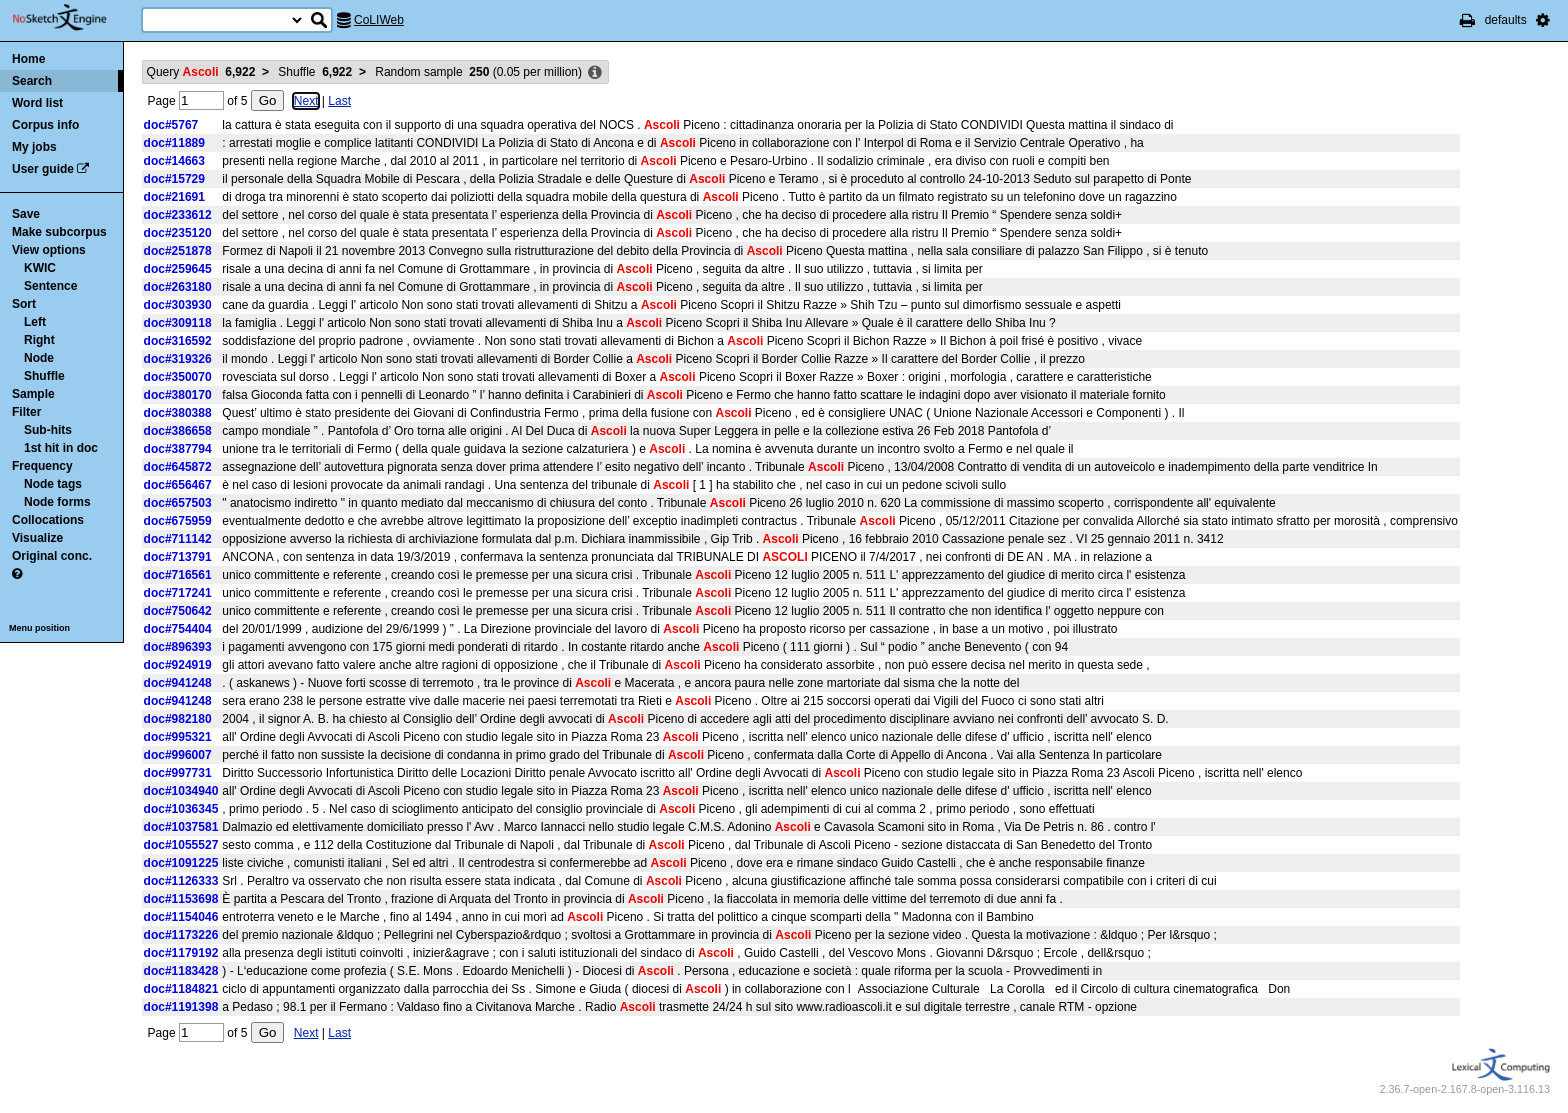  I want to click on doc#380170, so click(178, 395).